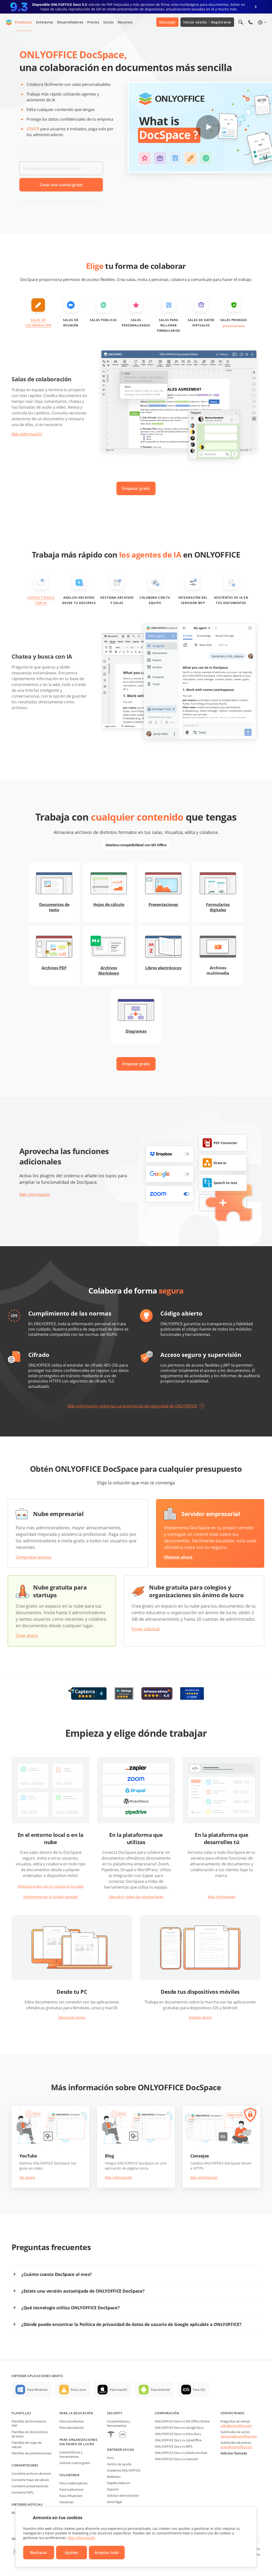 The height and width of the screenshot is (2576, 272). Describe the element at coordinates (70, 22) in the screenshot. I see `Desarrolladores` at that location.